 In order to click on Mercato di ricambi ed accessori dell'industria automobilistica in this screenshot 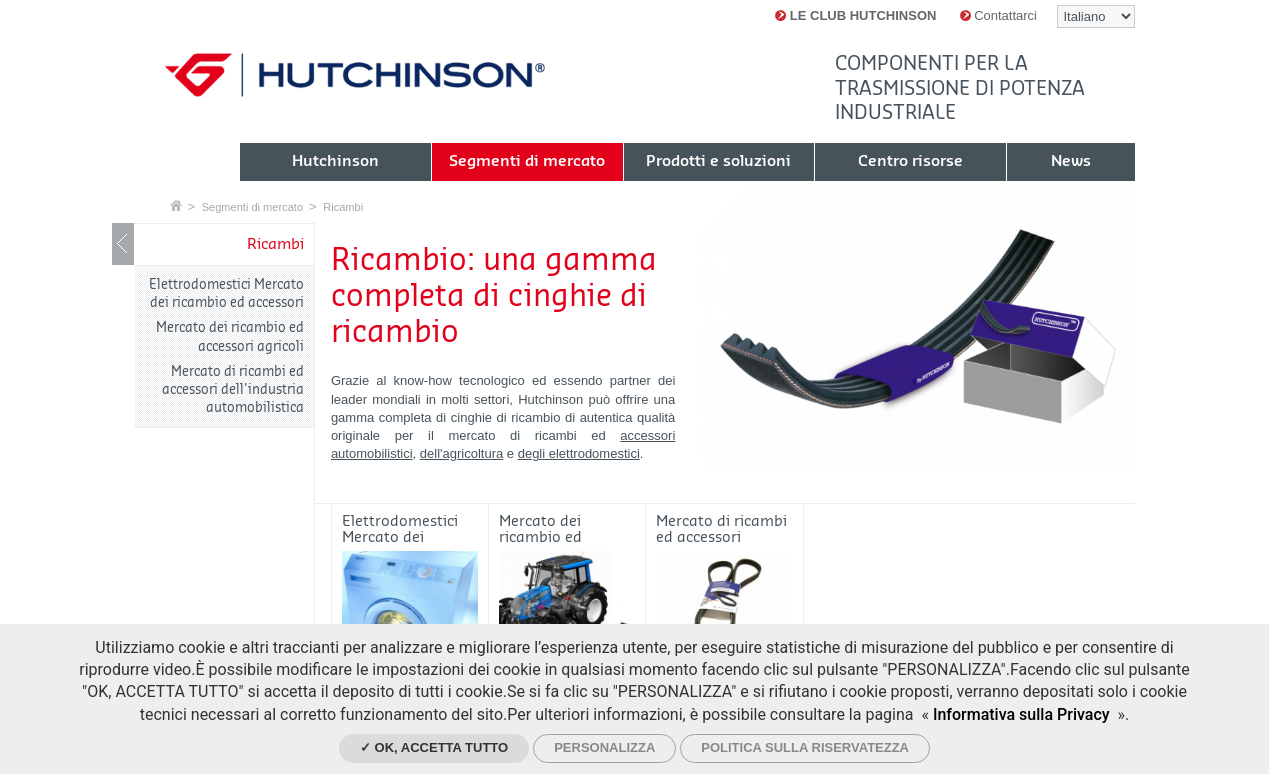, I will do `click(233, 389)`.